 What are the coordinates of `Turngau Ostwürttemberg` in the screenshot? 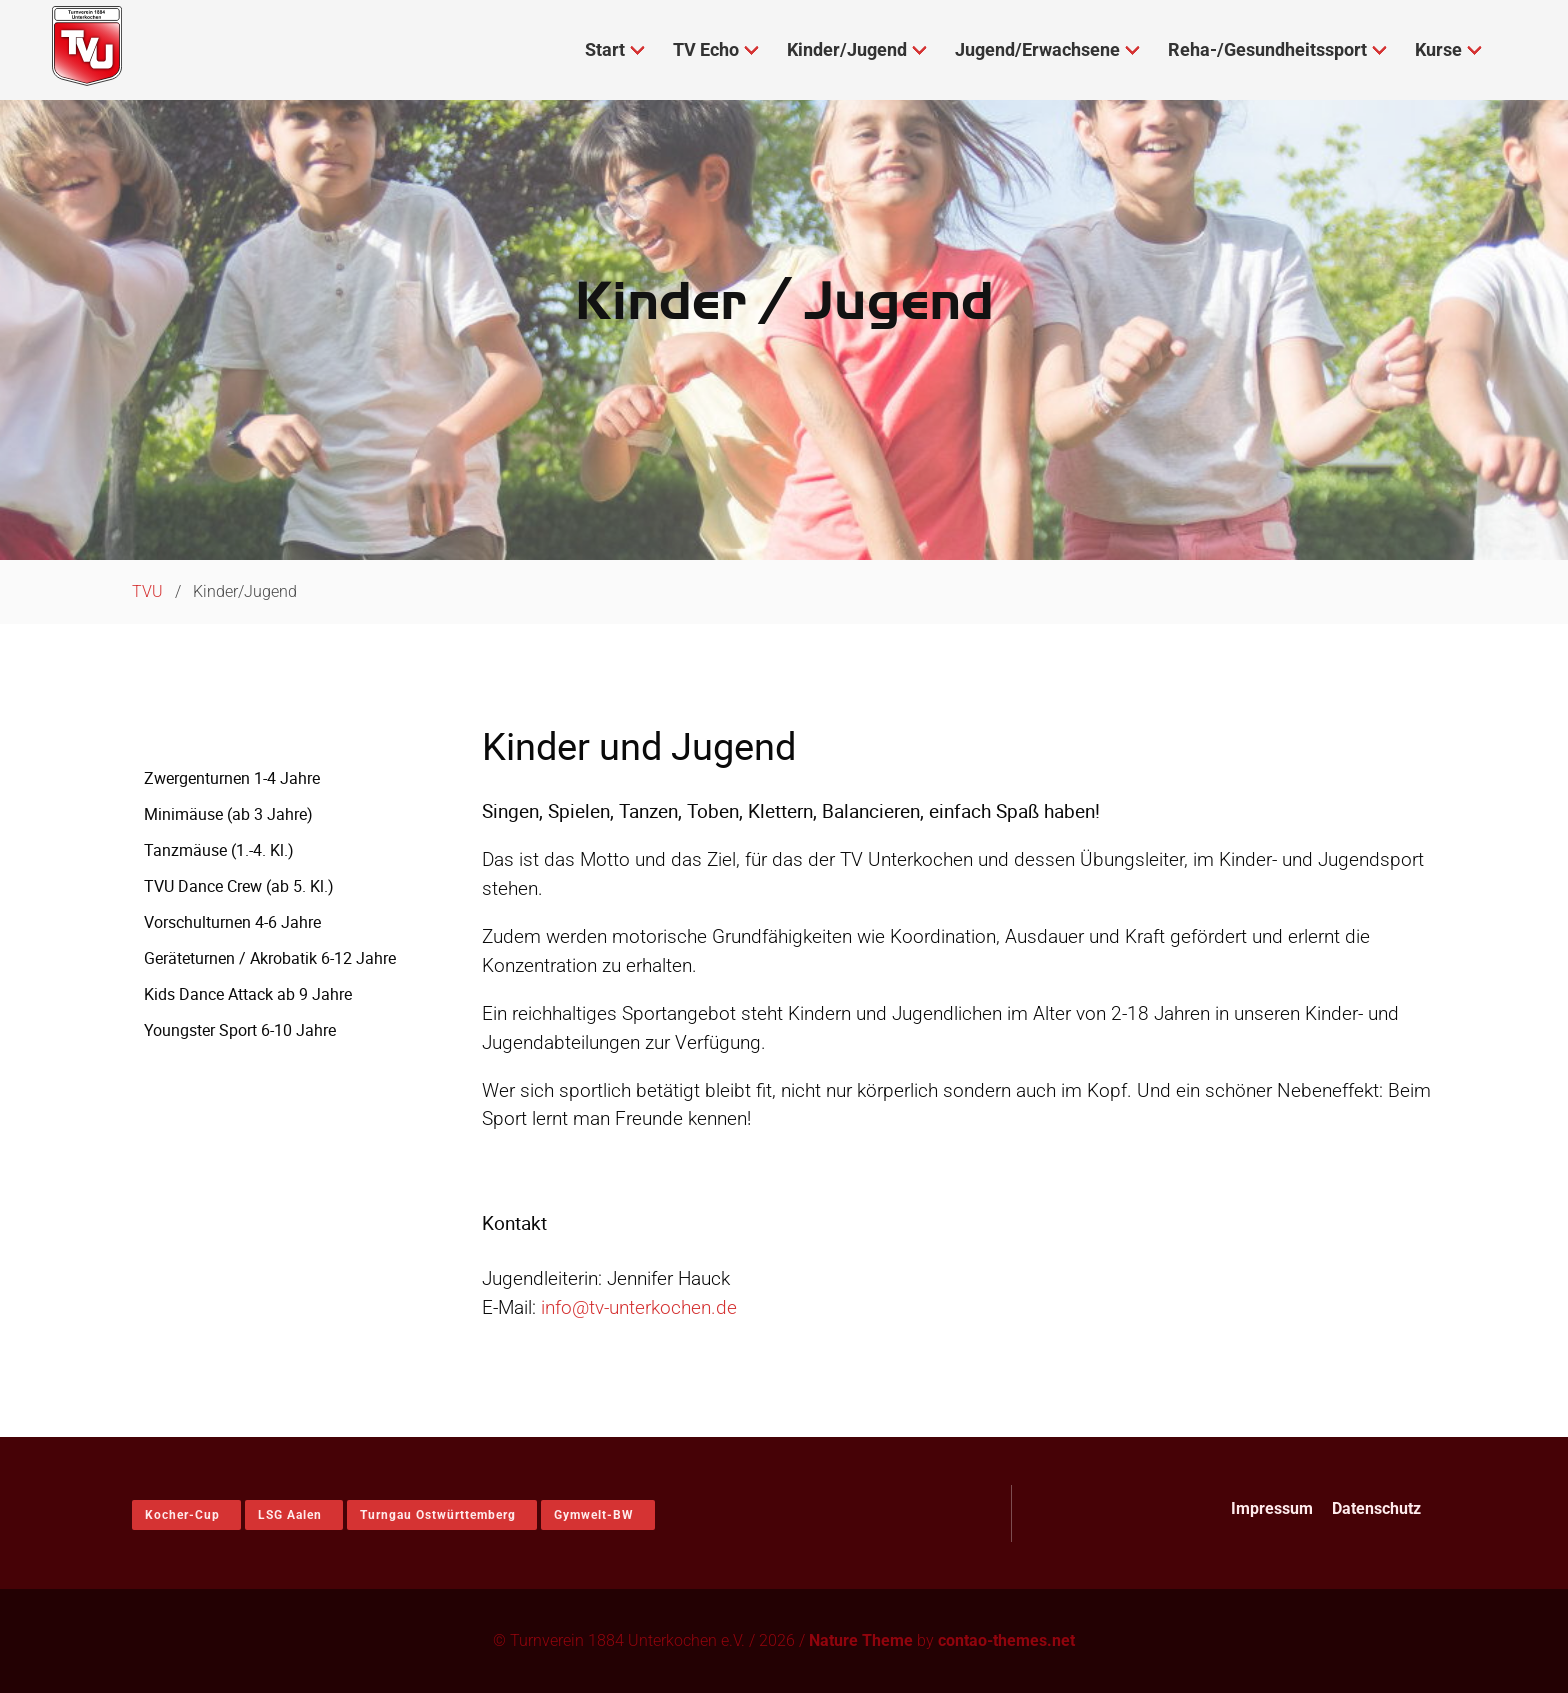 It's located at (438, 1515).